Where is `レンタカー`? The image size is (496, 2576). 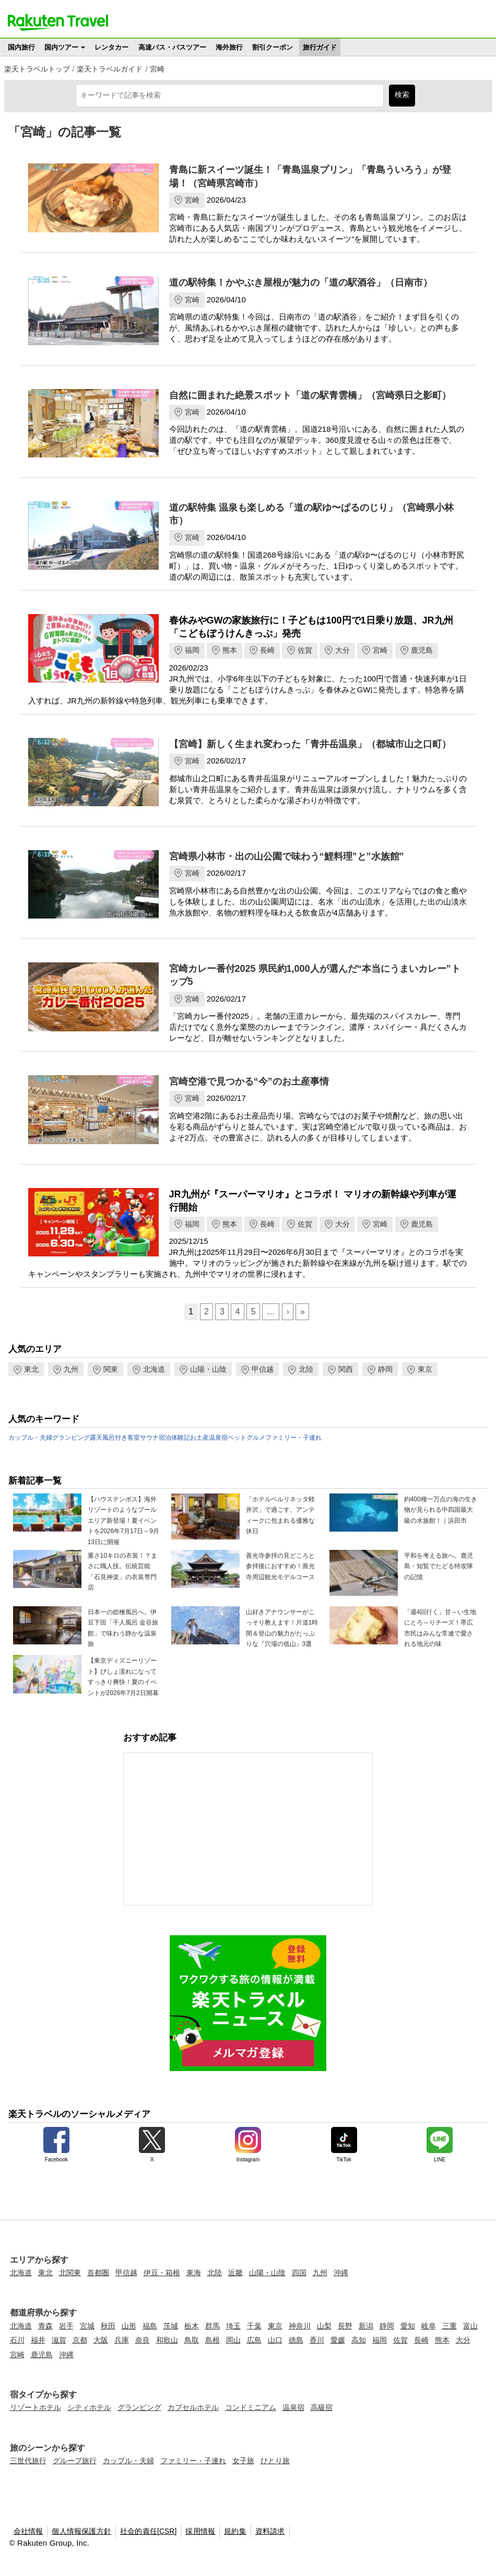 レンタカー is located at coordinates (111, 47).